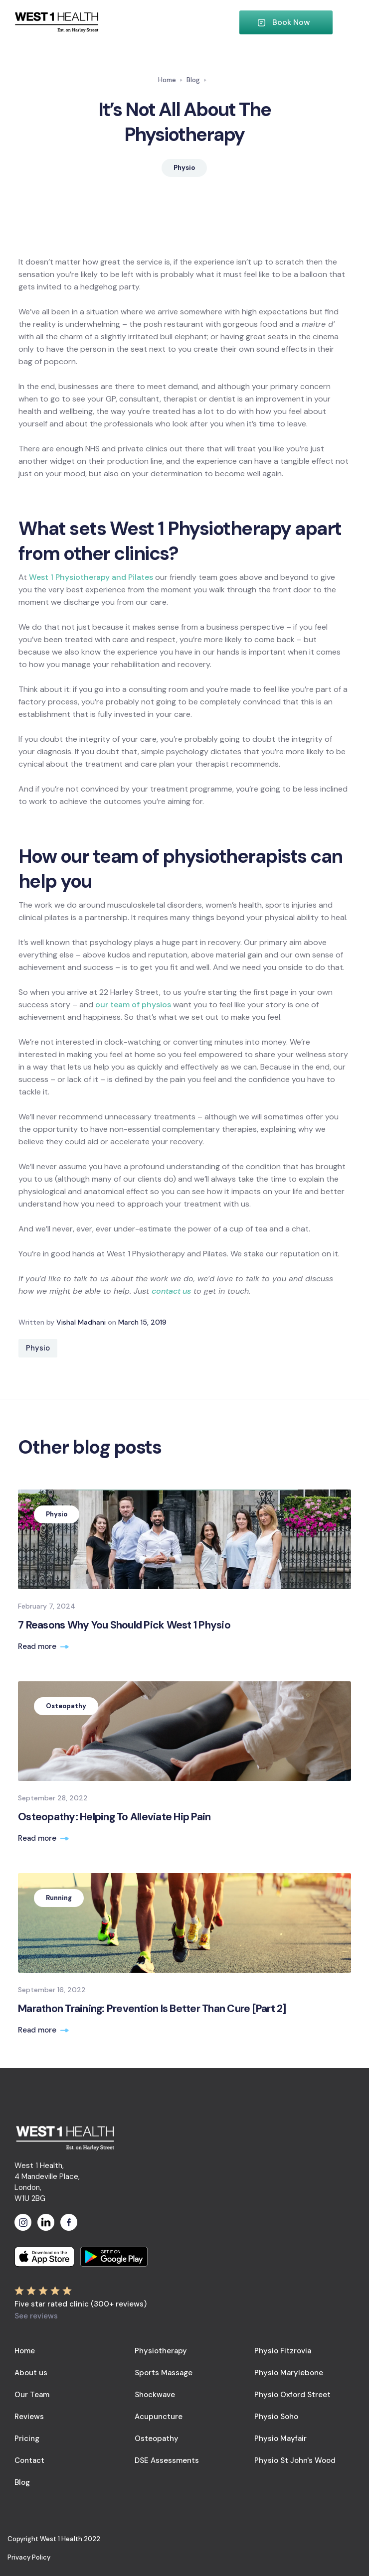  I want to click on West 1 Physiotherapy and Pilates, so click(91, 577).